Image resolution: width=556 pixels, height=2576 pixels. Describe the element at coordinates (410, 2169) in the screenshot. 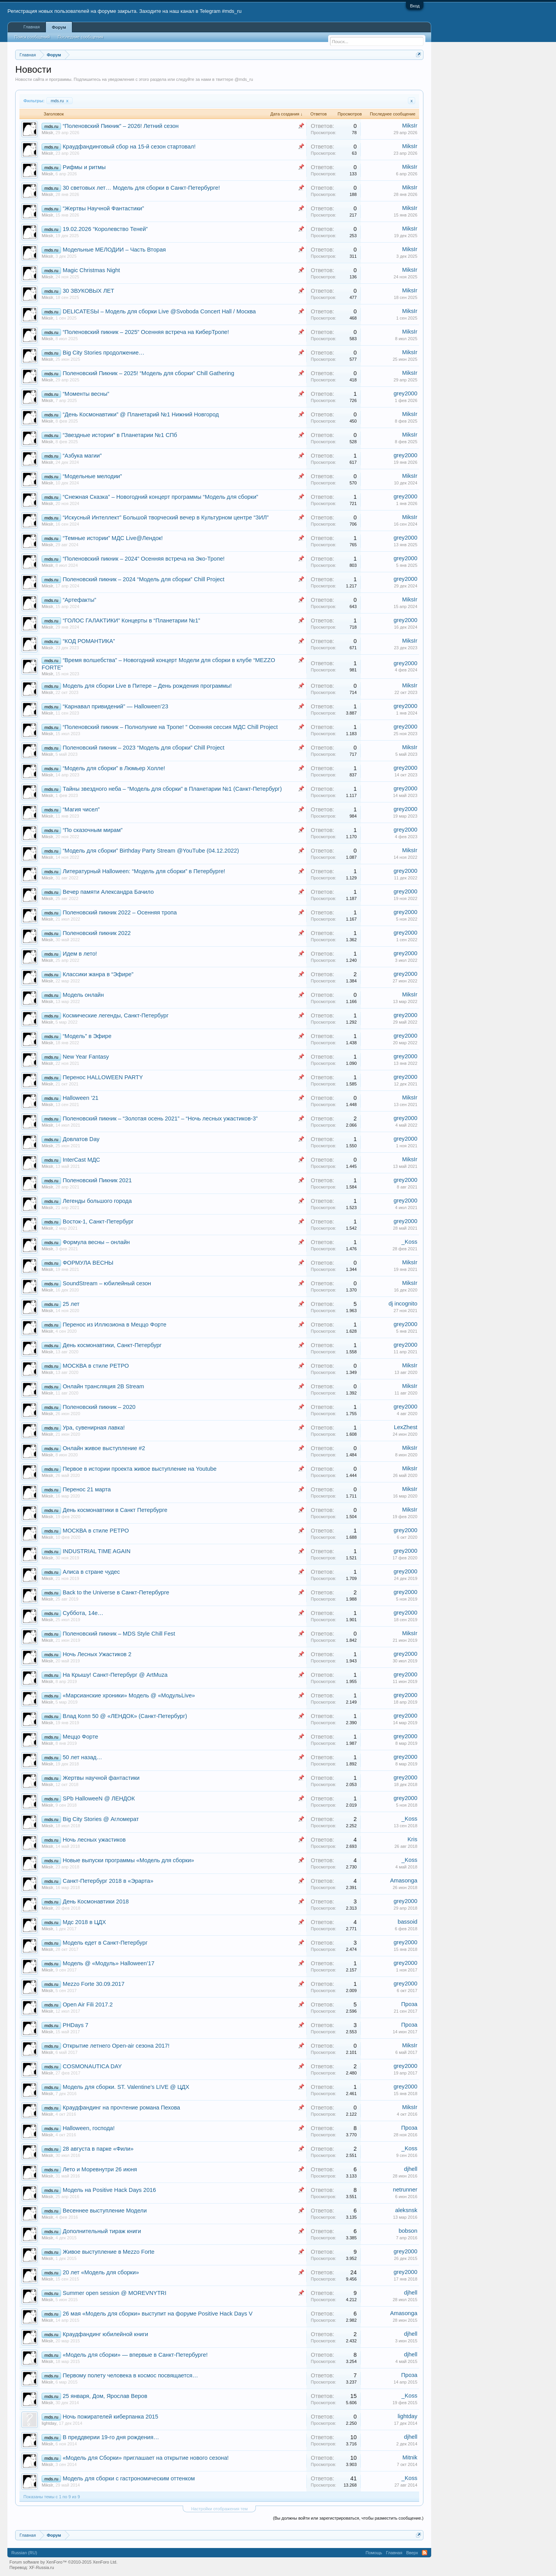

I see `djhell` at that location.